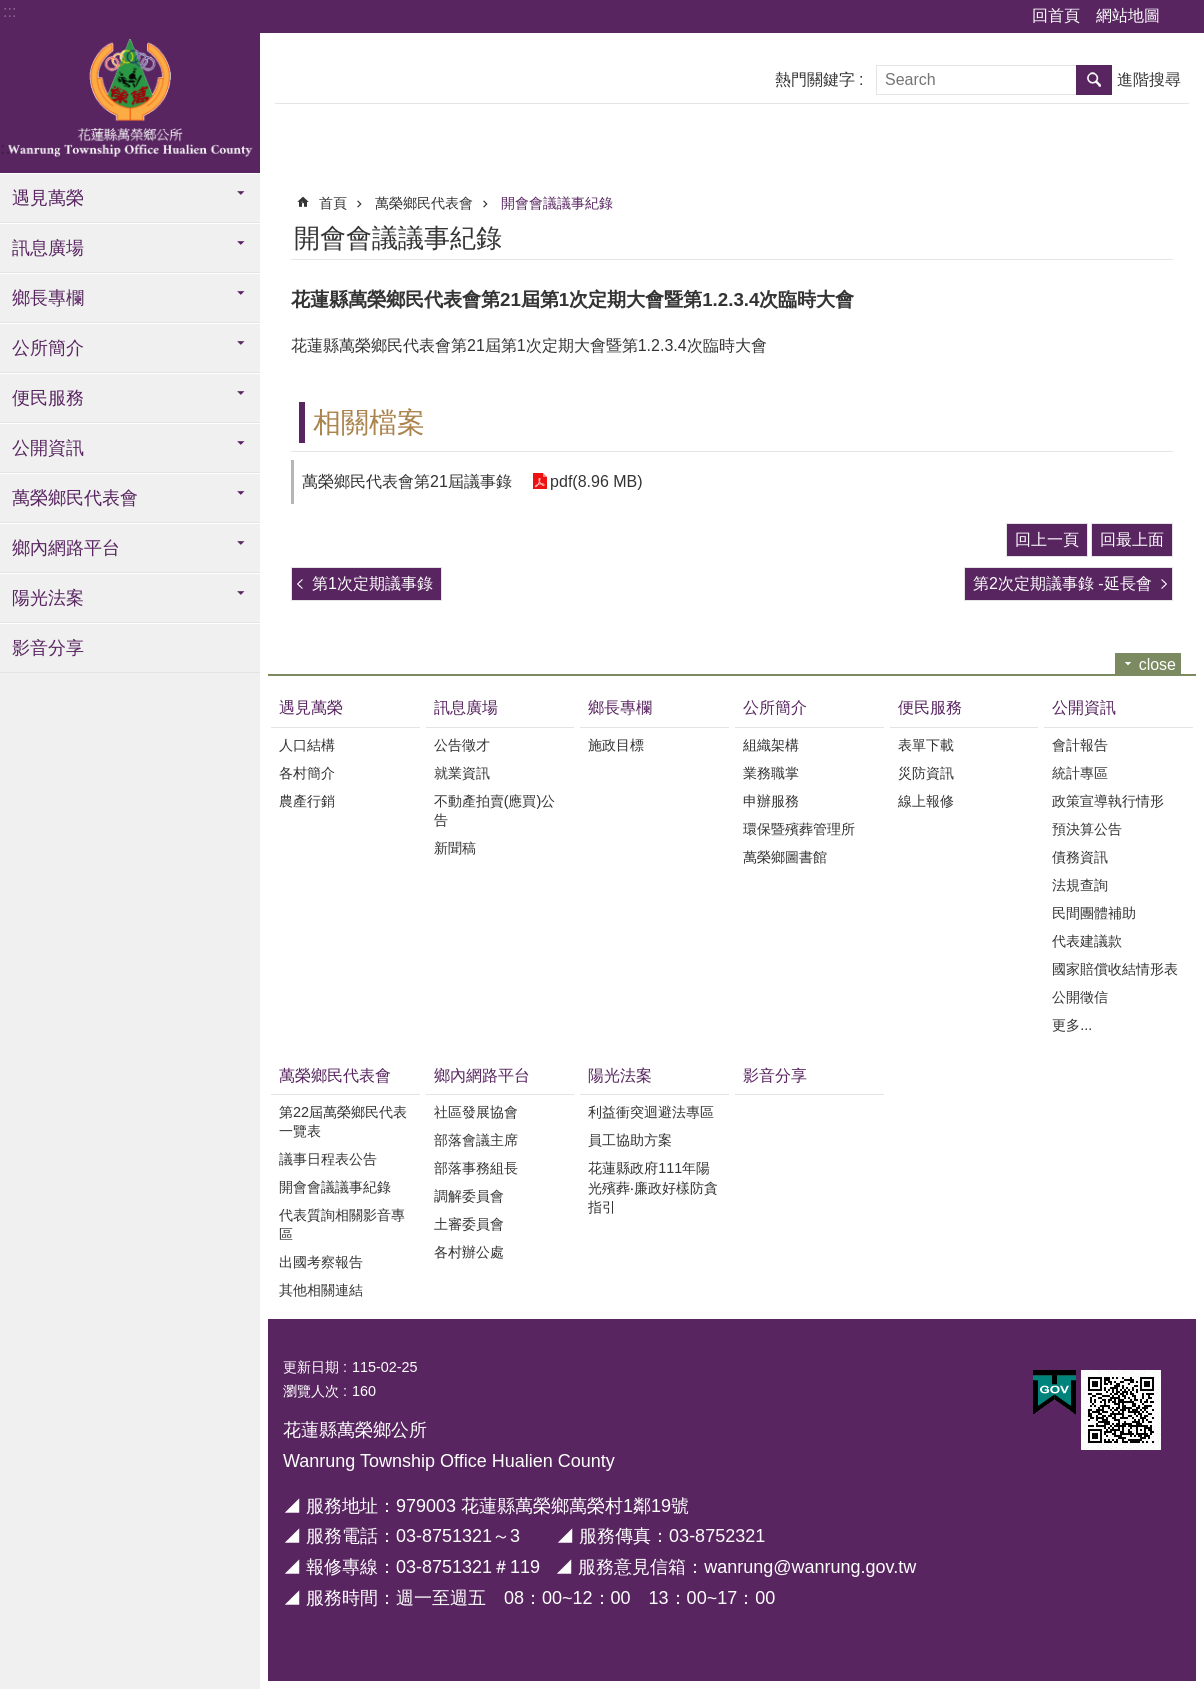 This screenshot has height=1689, width=1204. What do you see at coordinates (1072, 1025) in the screenshot?
I see `更多...` at bounding box center [1072, 1025].